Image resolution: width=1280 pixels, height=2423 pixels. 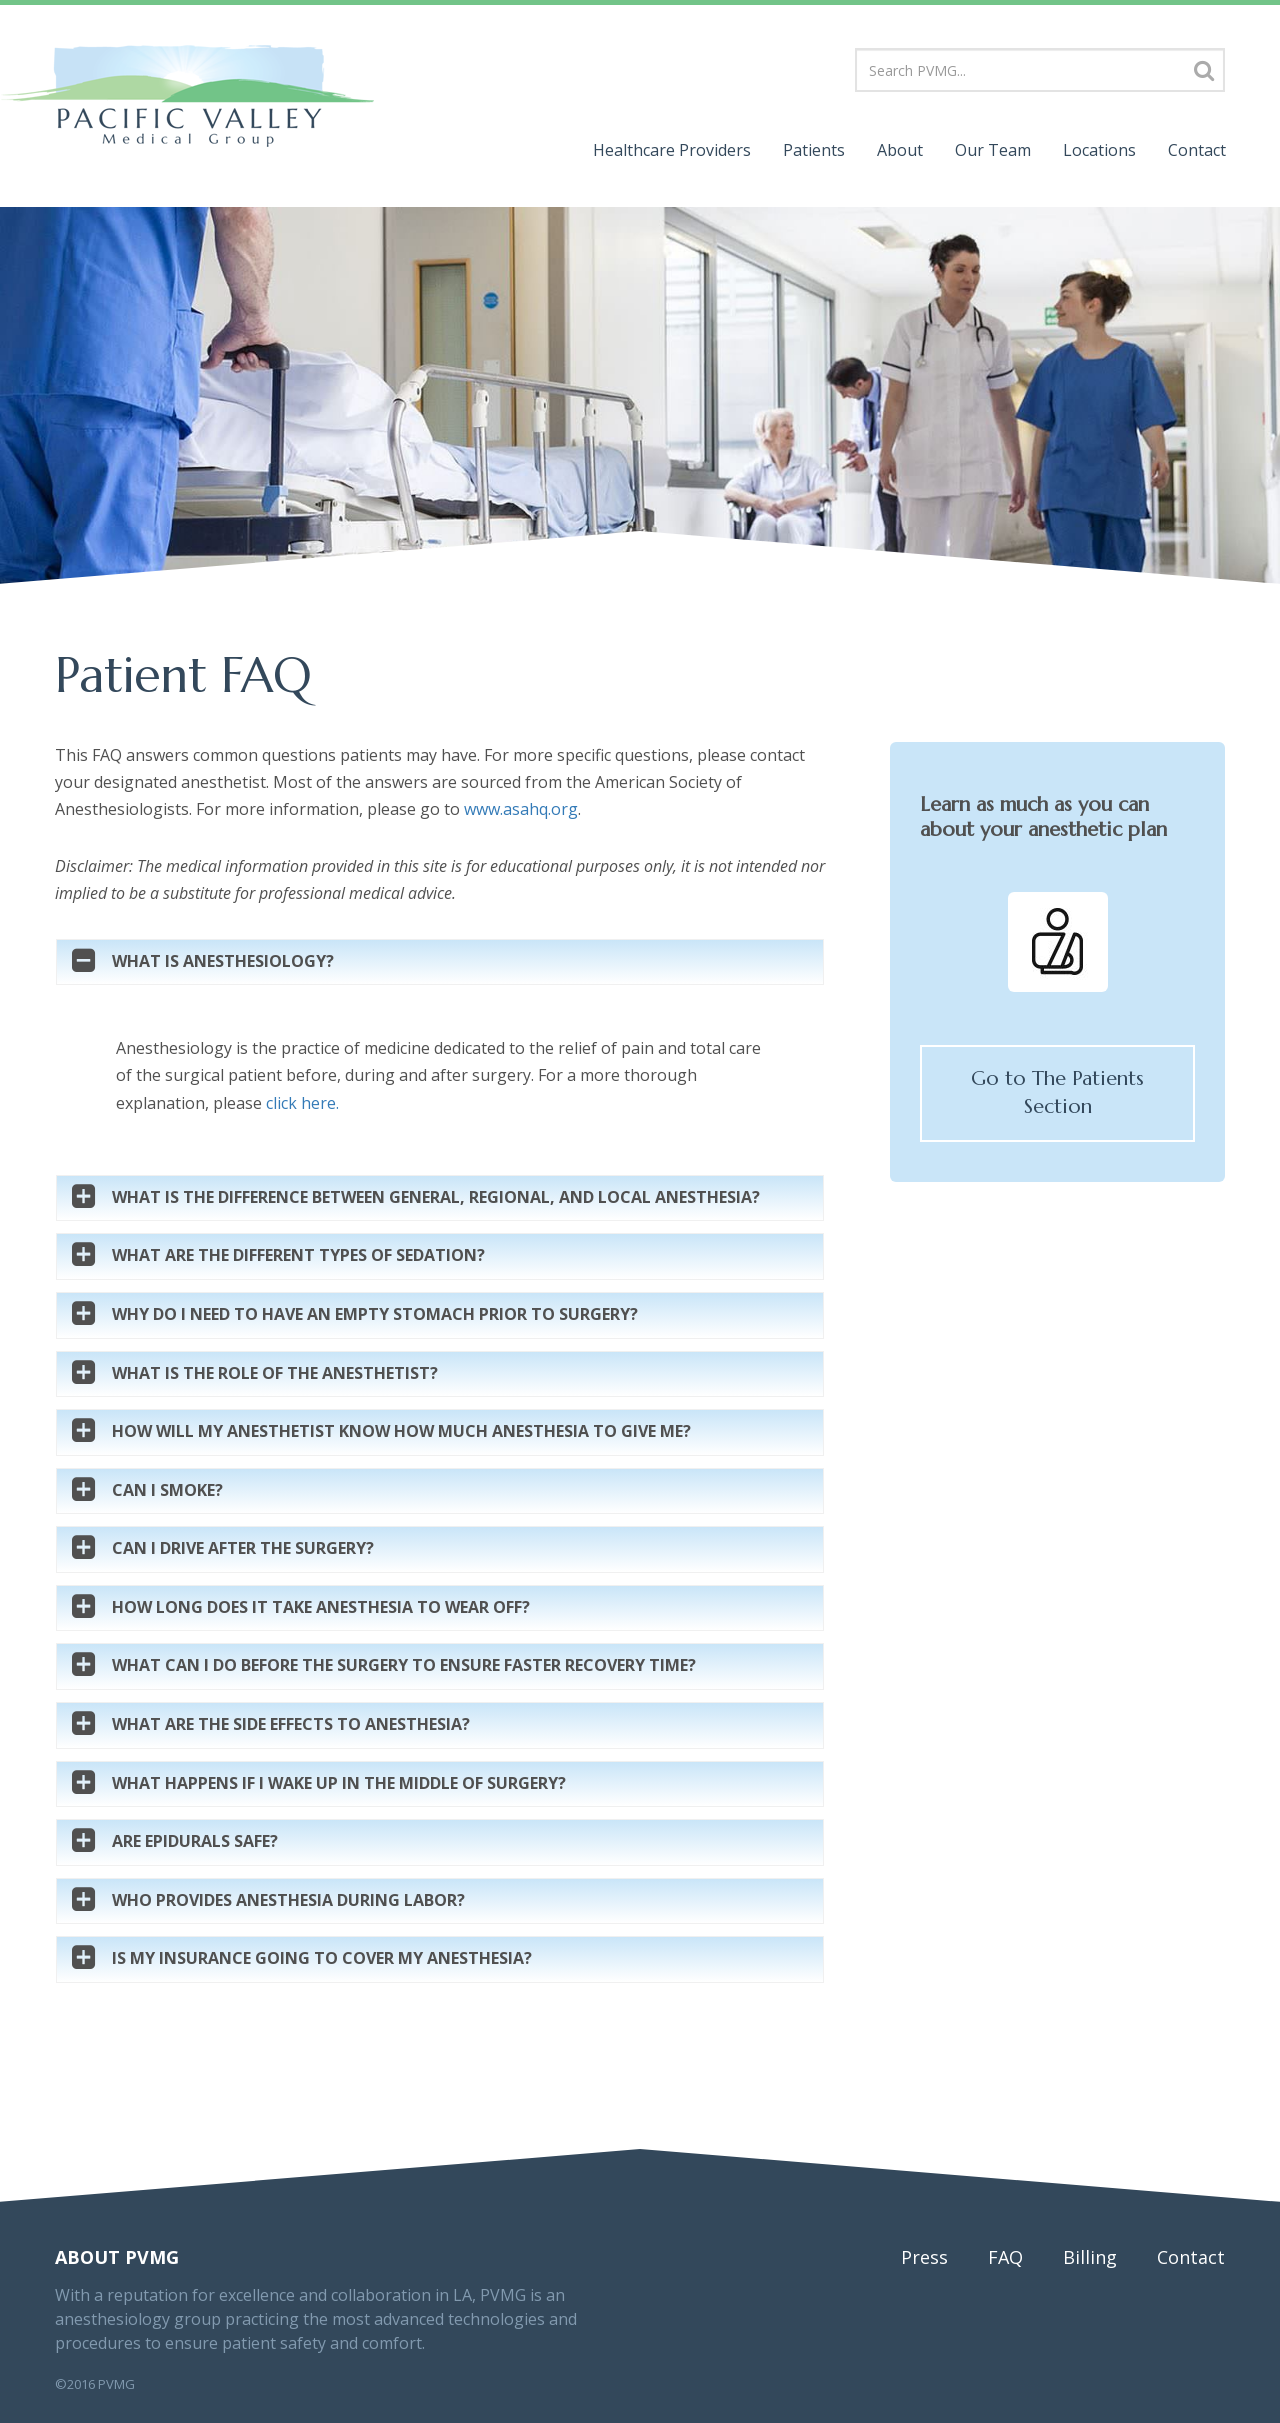 What do you see at coordinates (1197, 150) in the screenshot?
I see `Contact` at bounding box center [1197, 150].